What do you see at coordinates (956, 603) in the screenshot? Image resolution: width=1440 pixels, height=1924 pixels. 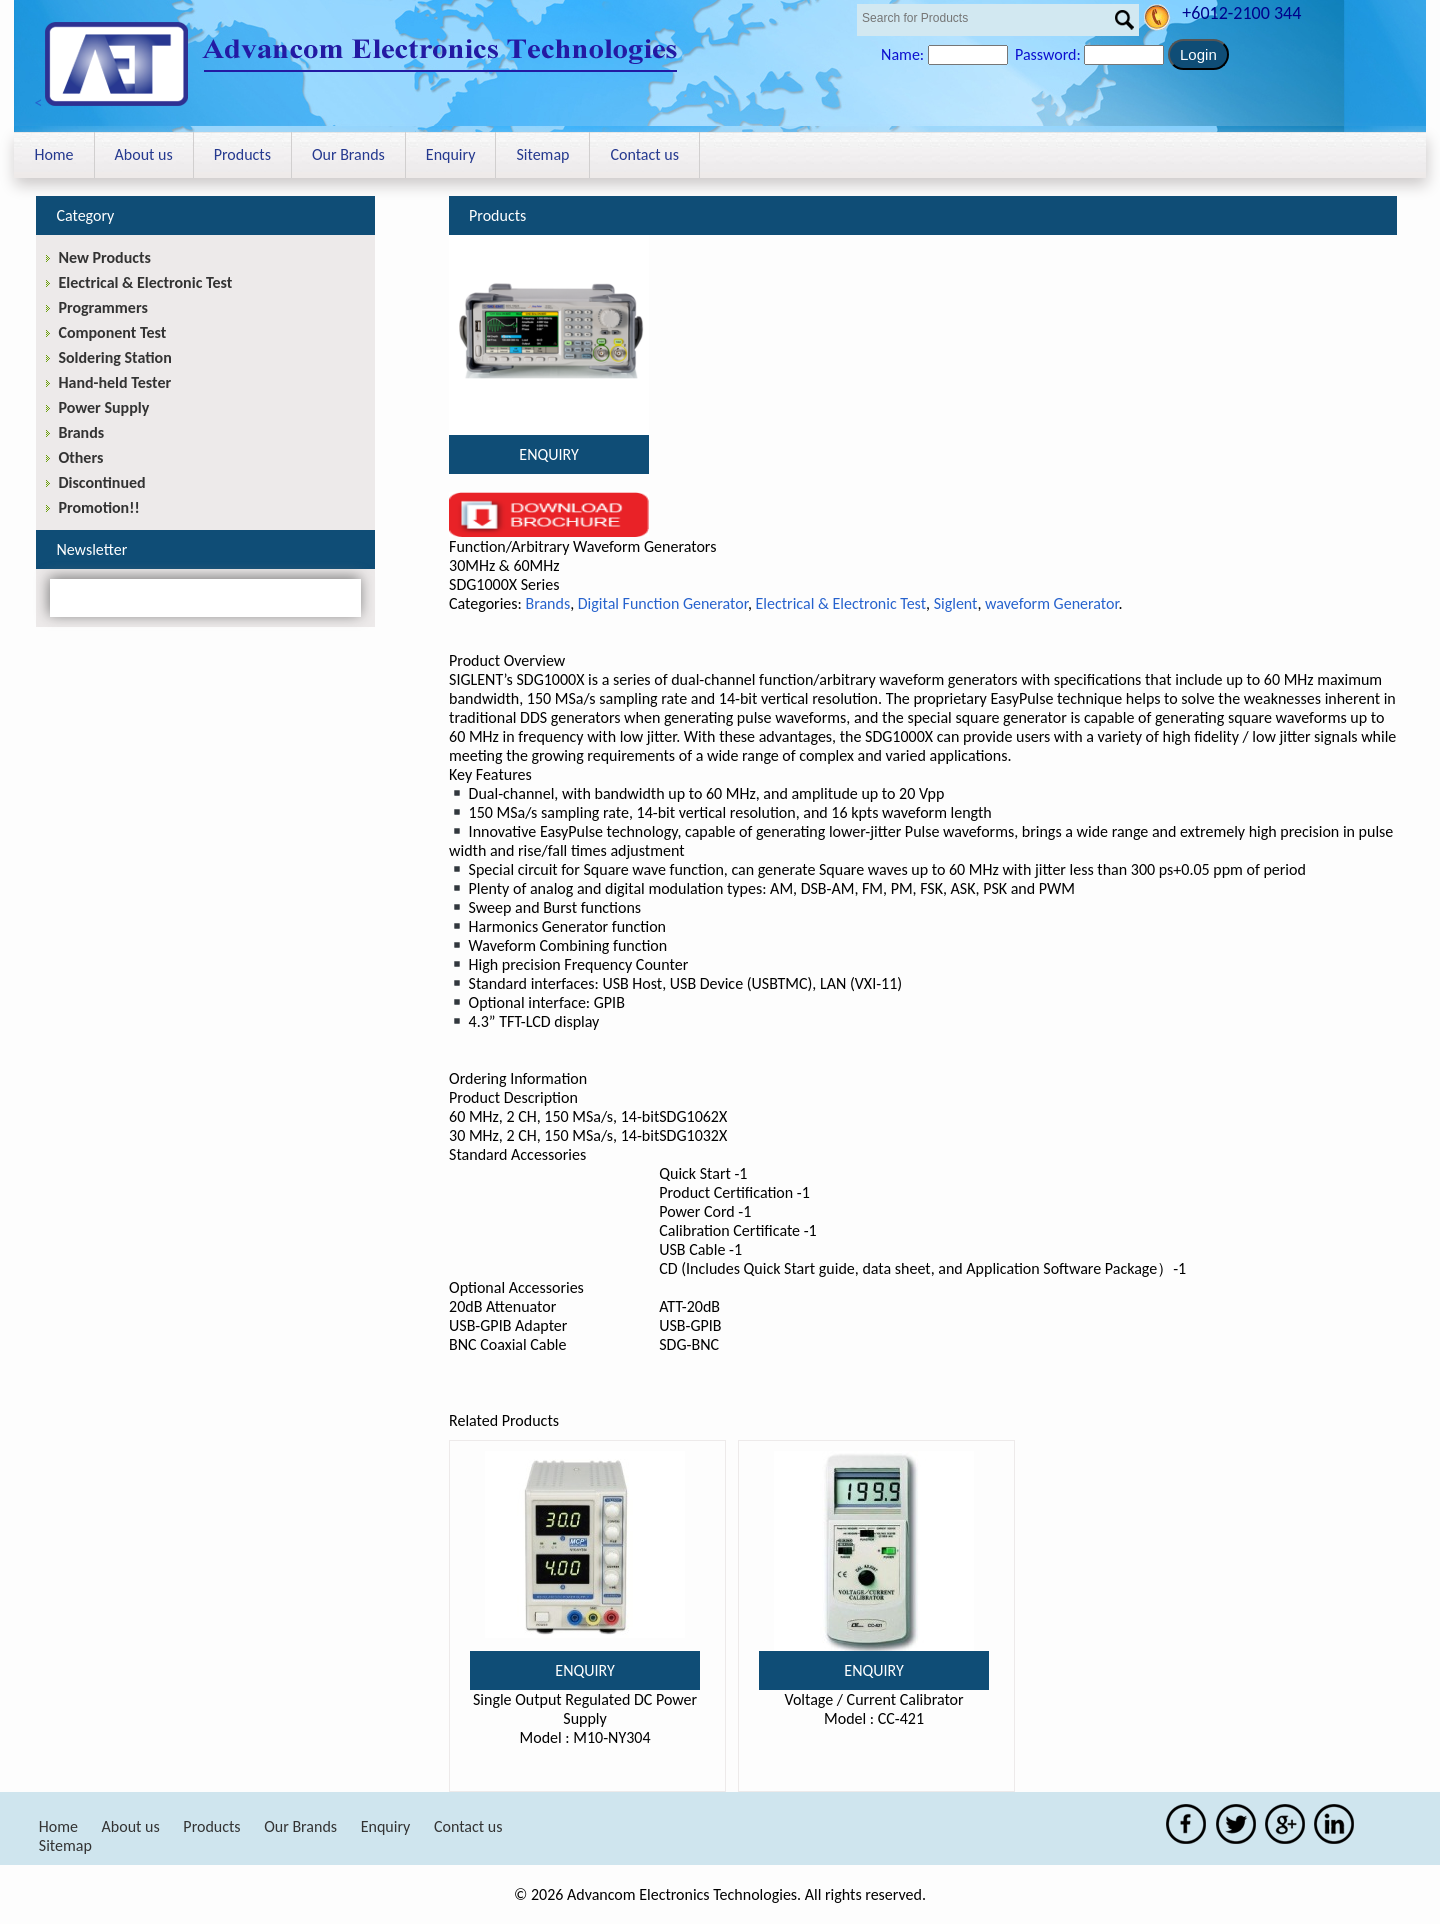 I see `Siglent` at bounding box center [956, 603].